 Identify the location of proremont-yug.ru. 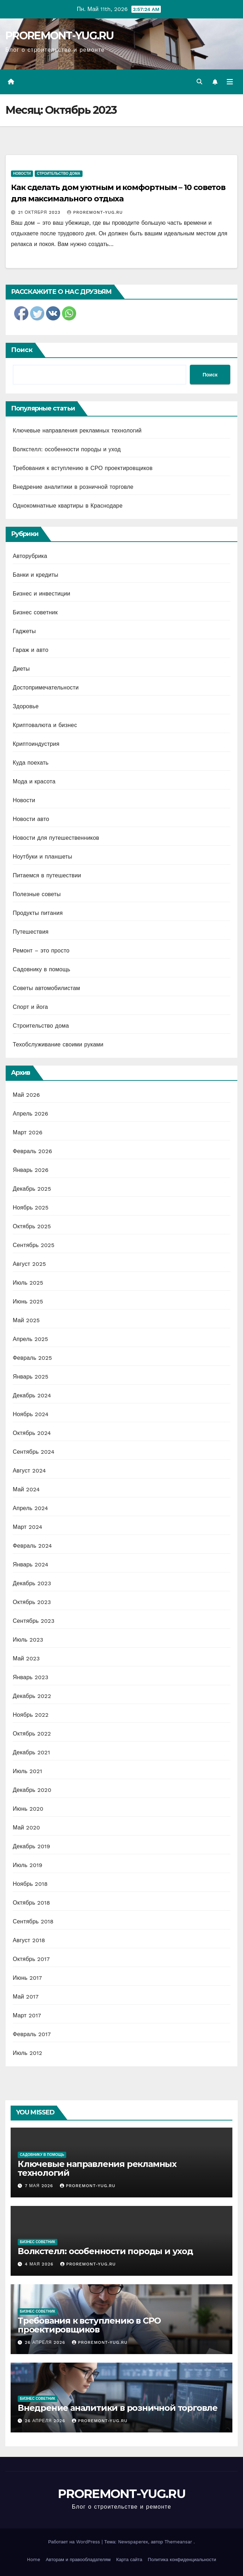
(95, 212).